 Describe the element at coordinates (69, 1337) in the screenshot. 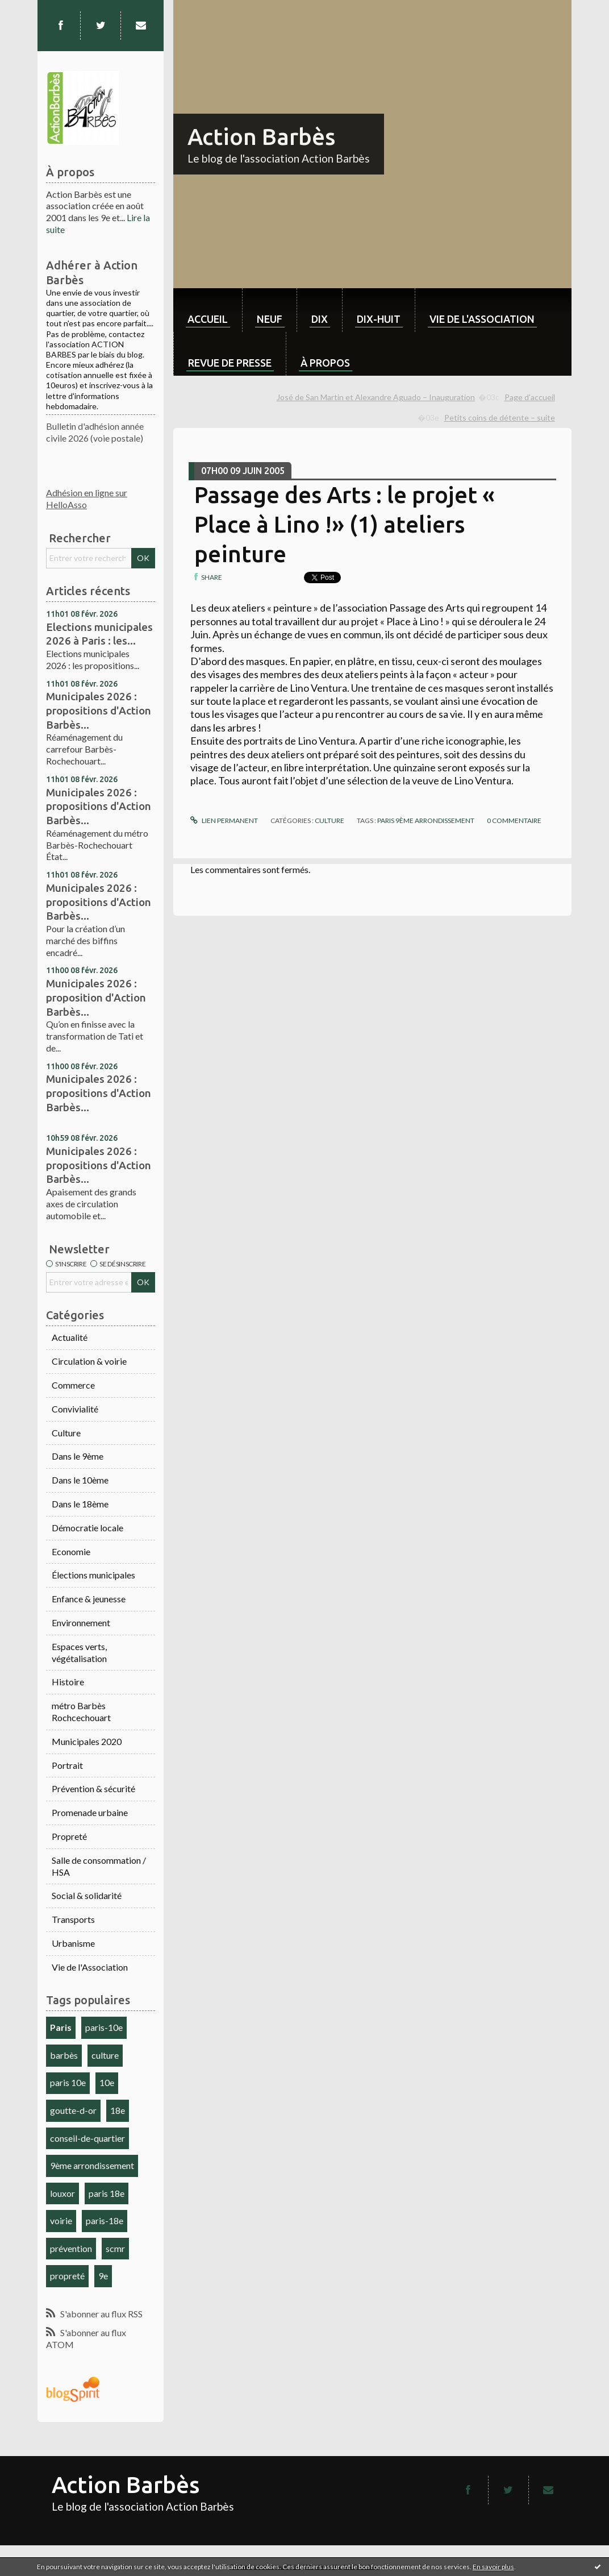

I see `Actualité` at that location.